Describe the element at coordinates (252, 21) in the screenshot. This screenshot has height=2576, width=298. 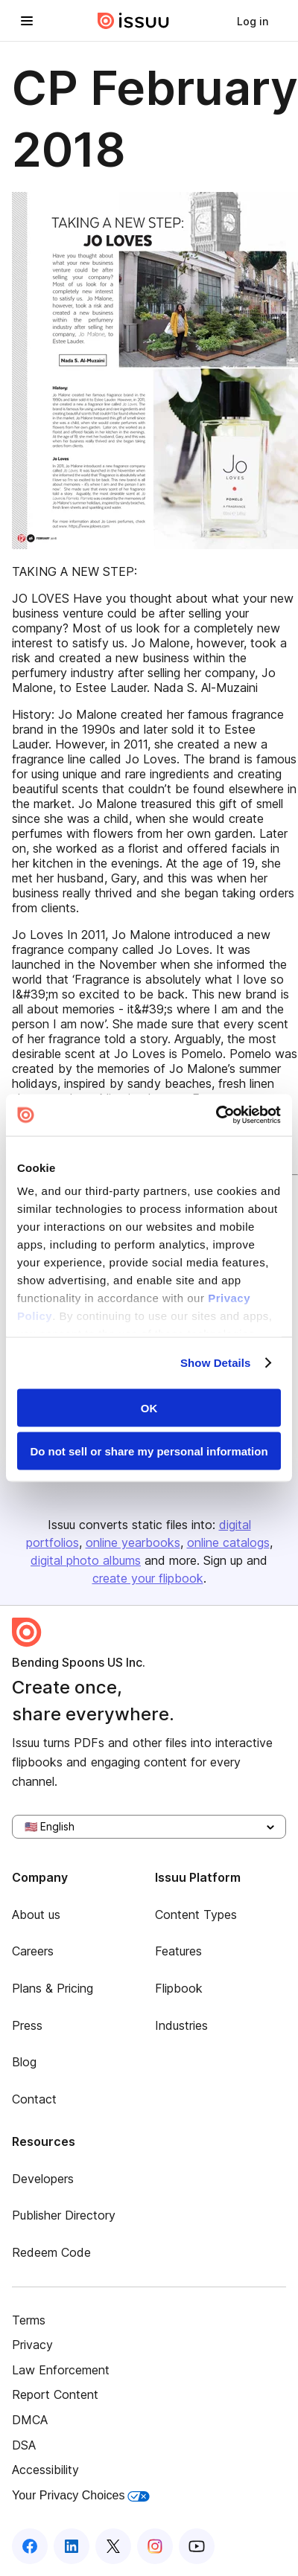
I see `[link]` at that location.